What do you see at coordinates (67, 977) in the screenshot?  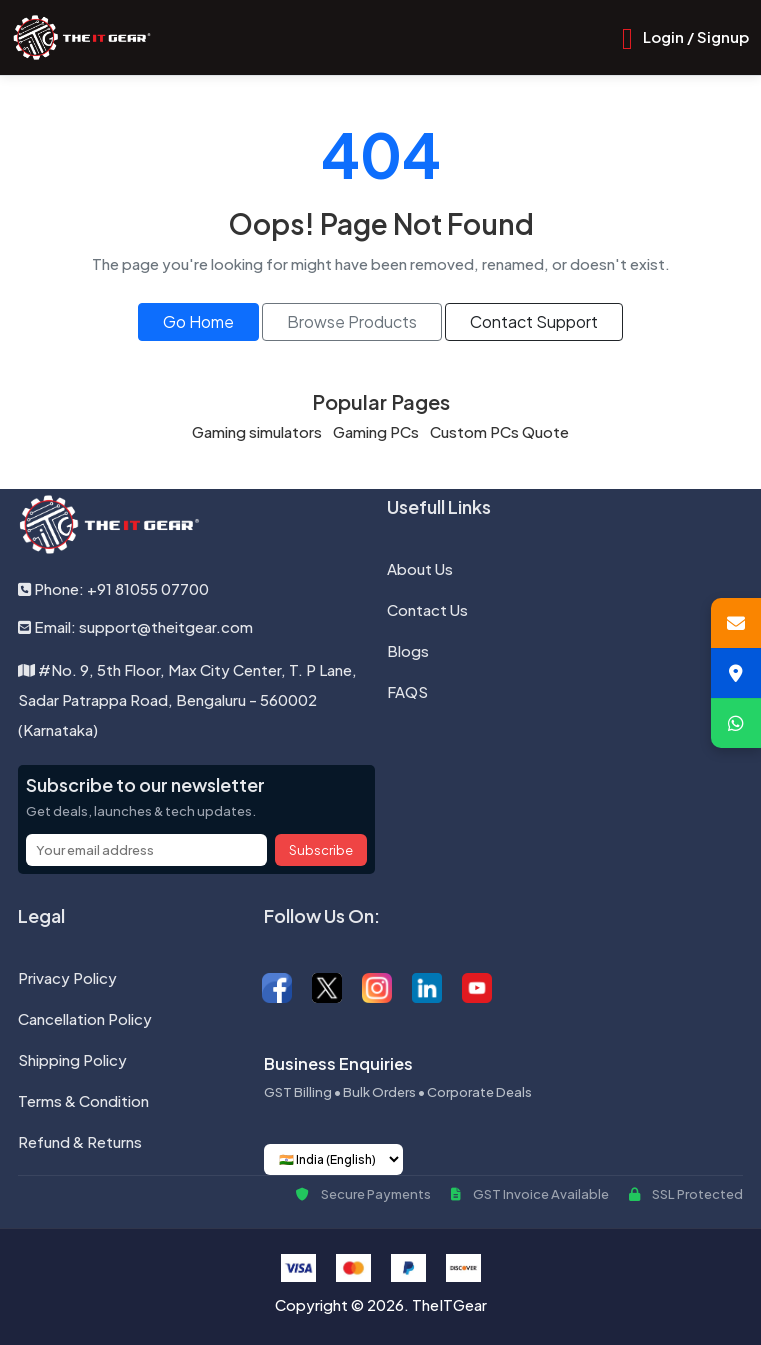 I see `Privacy Policy` at bounding box center [67, 977].